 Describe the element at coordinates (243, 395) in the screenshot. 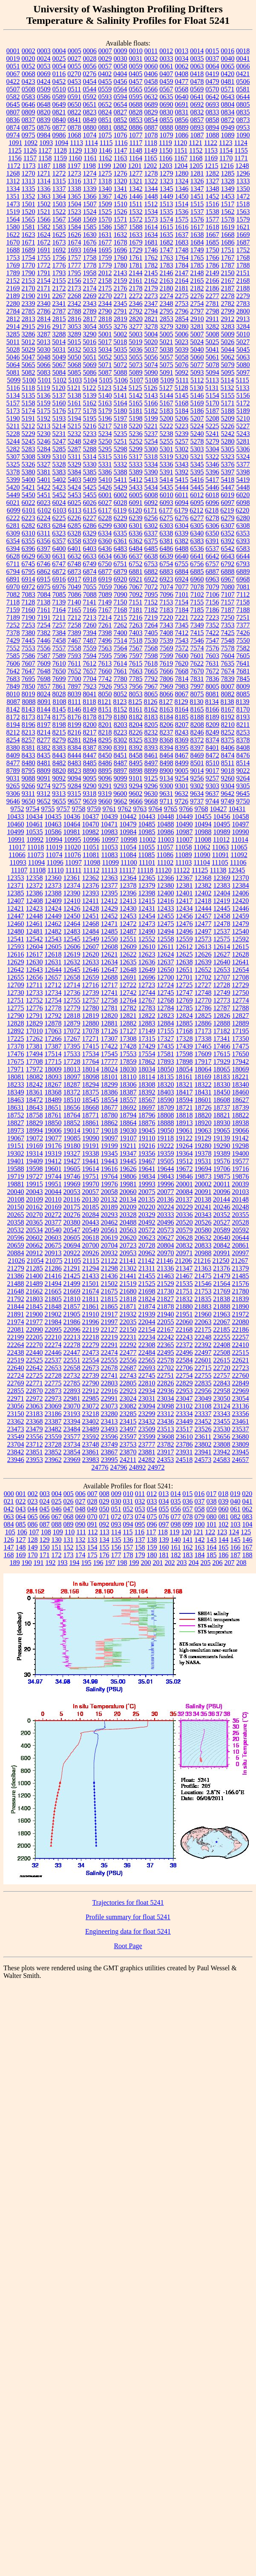

I see `5156` at that location.